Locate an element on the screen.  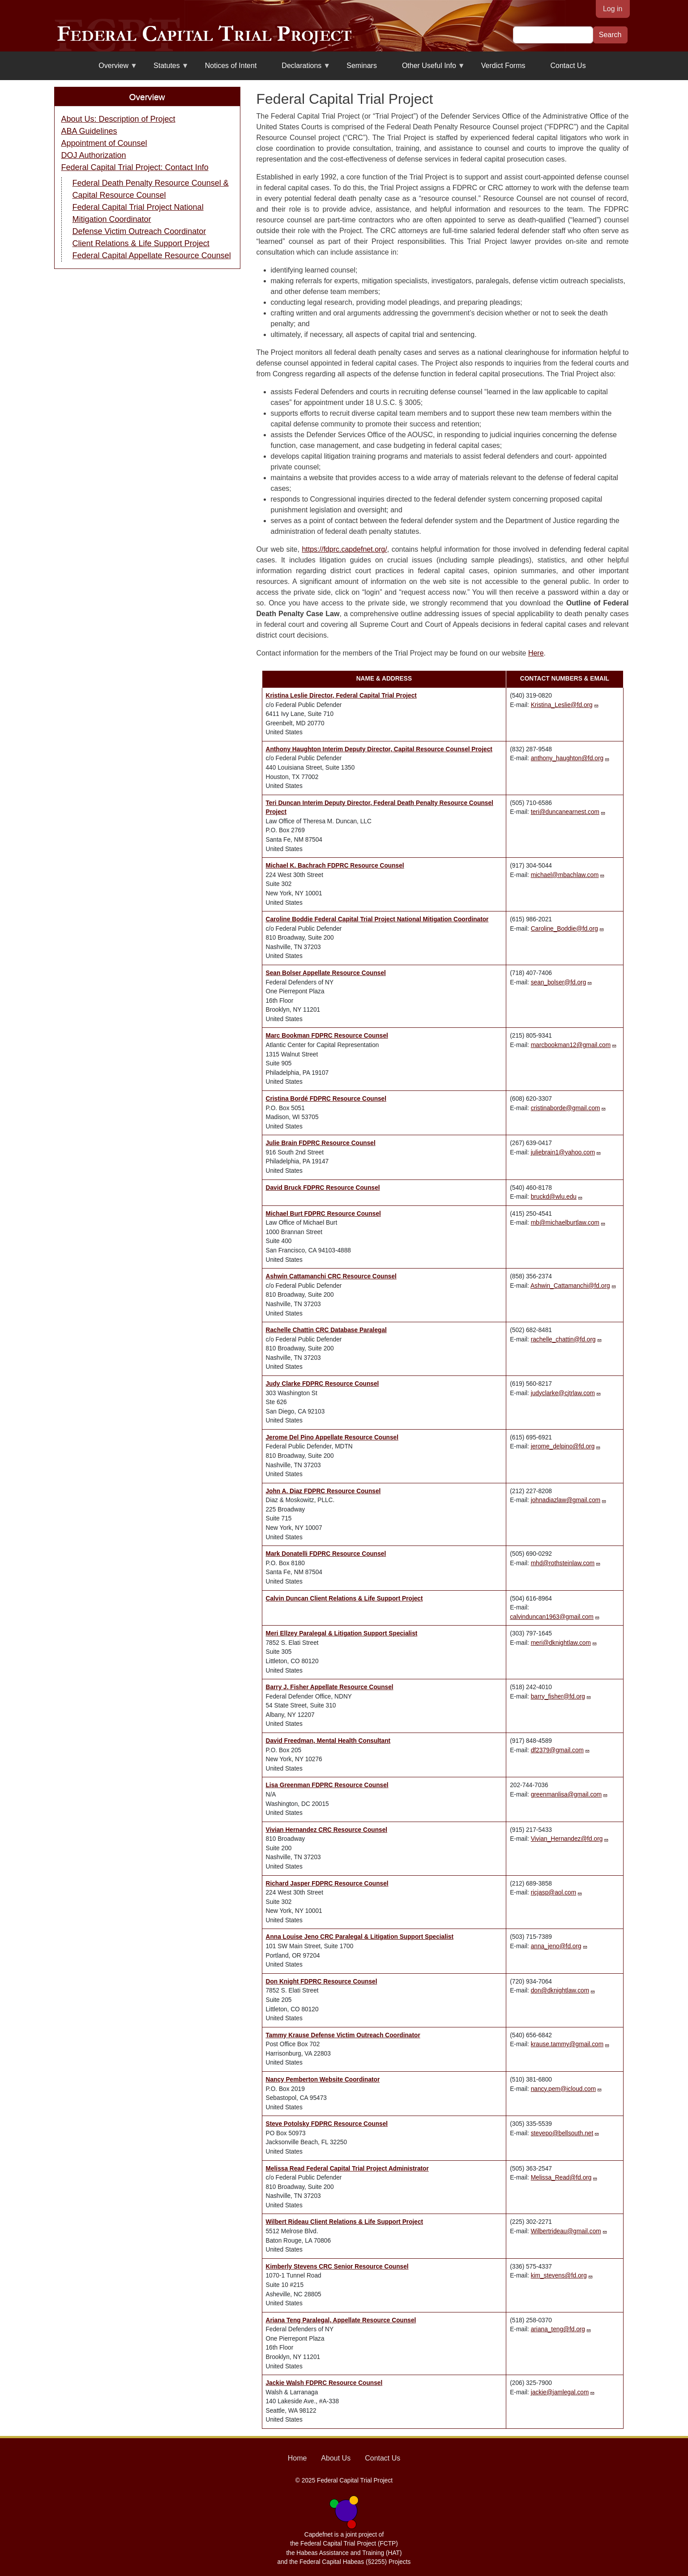
Verdict Forms is located at coordinates (503, 65).